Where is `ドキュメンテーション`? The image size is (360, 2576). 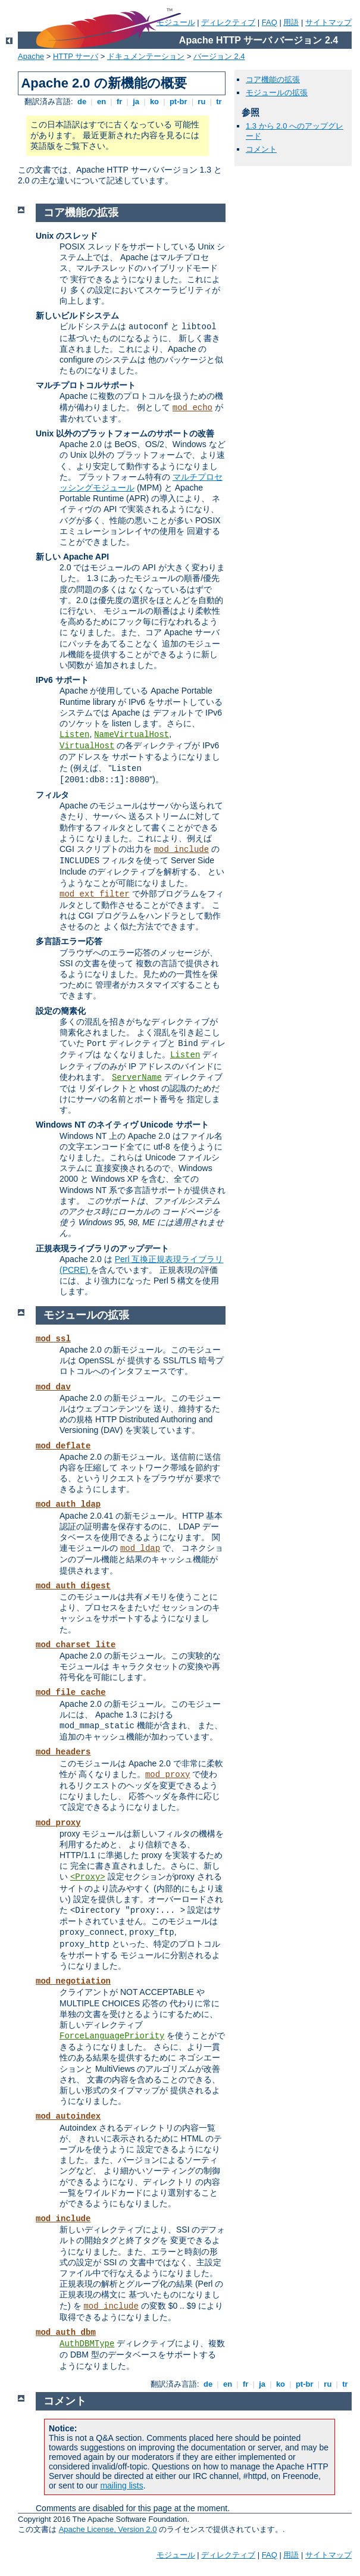 ドキュメンテーション is located at coordinates (145, 56).